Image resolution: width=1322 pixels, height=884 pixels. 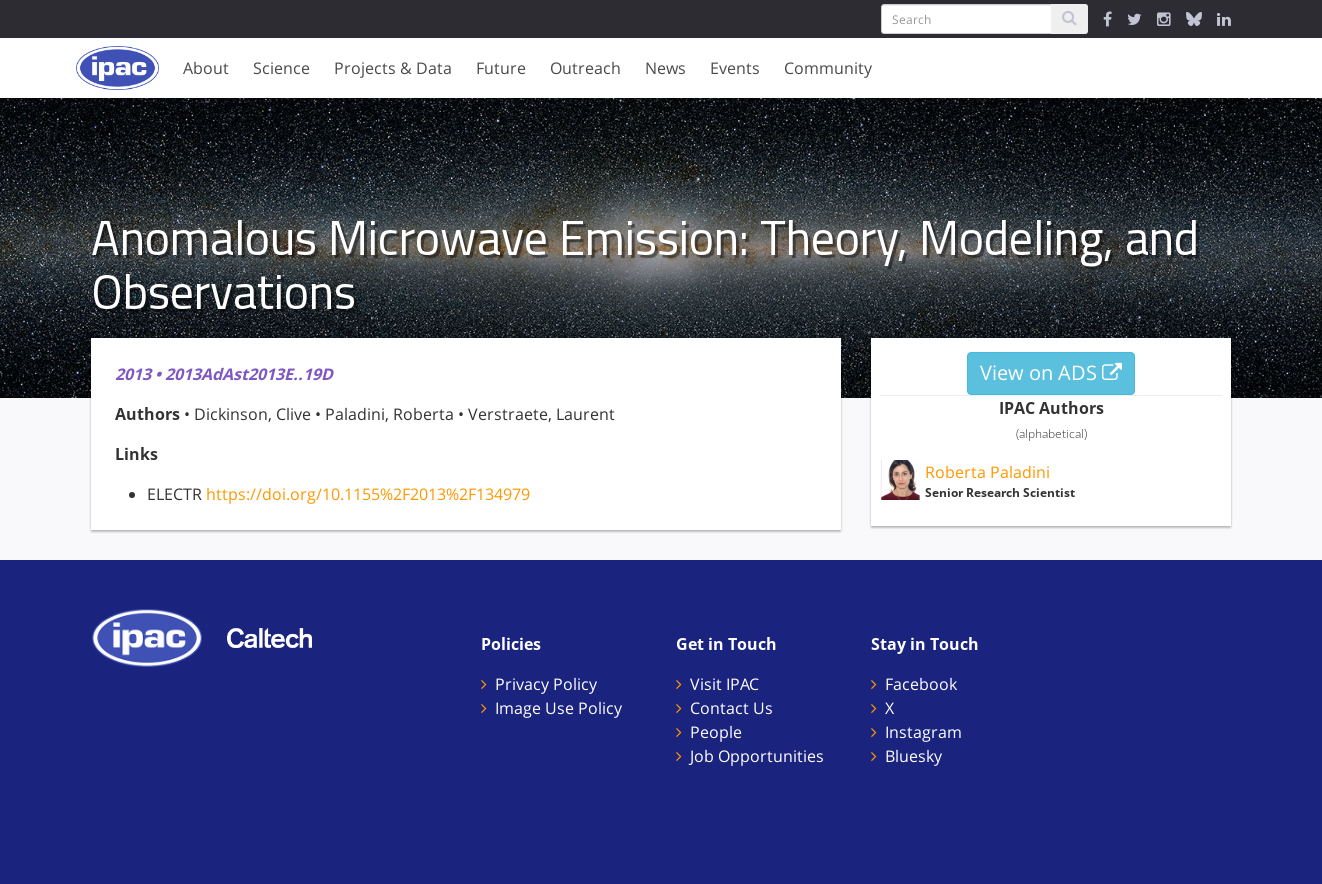 What do you see at coordinates (921, 684) in the screenshot?
I see `Facebook` at bounding box center [921, 684].